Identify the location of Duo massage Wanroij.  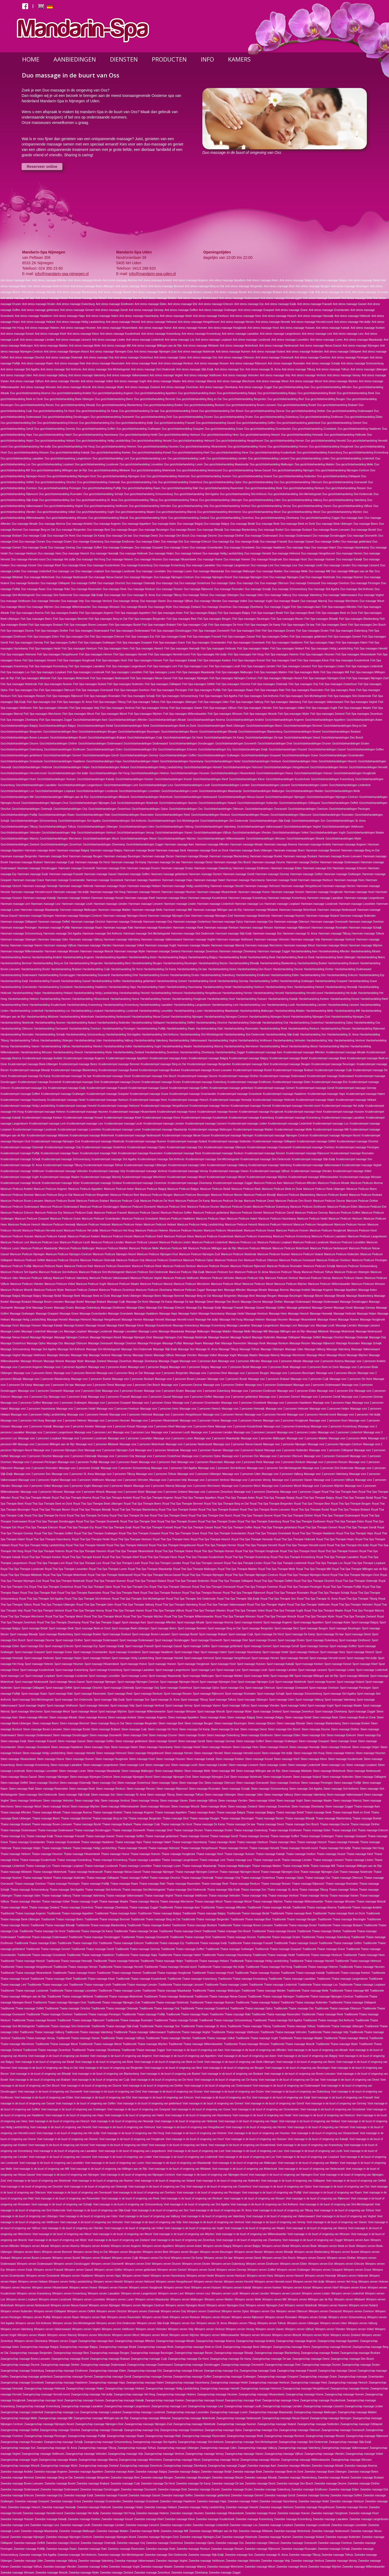
(313, 601).